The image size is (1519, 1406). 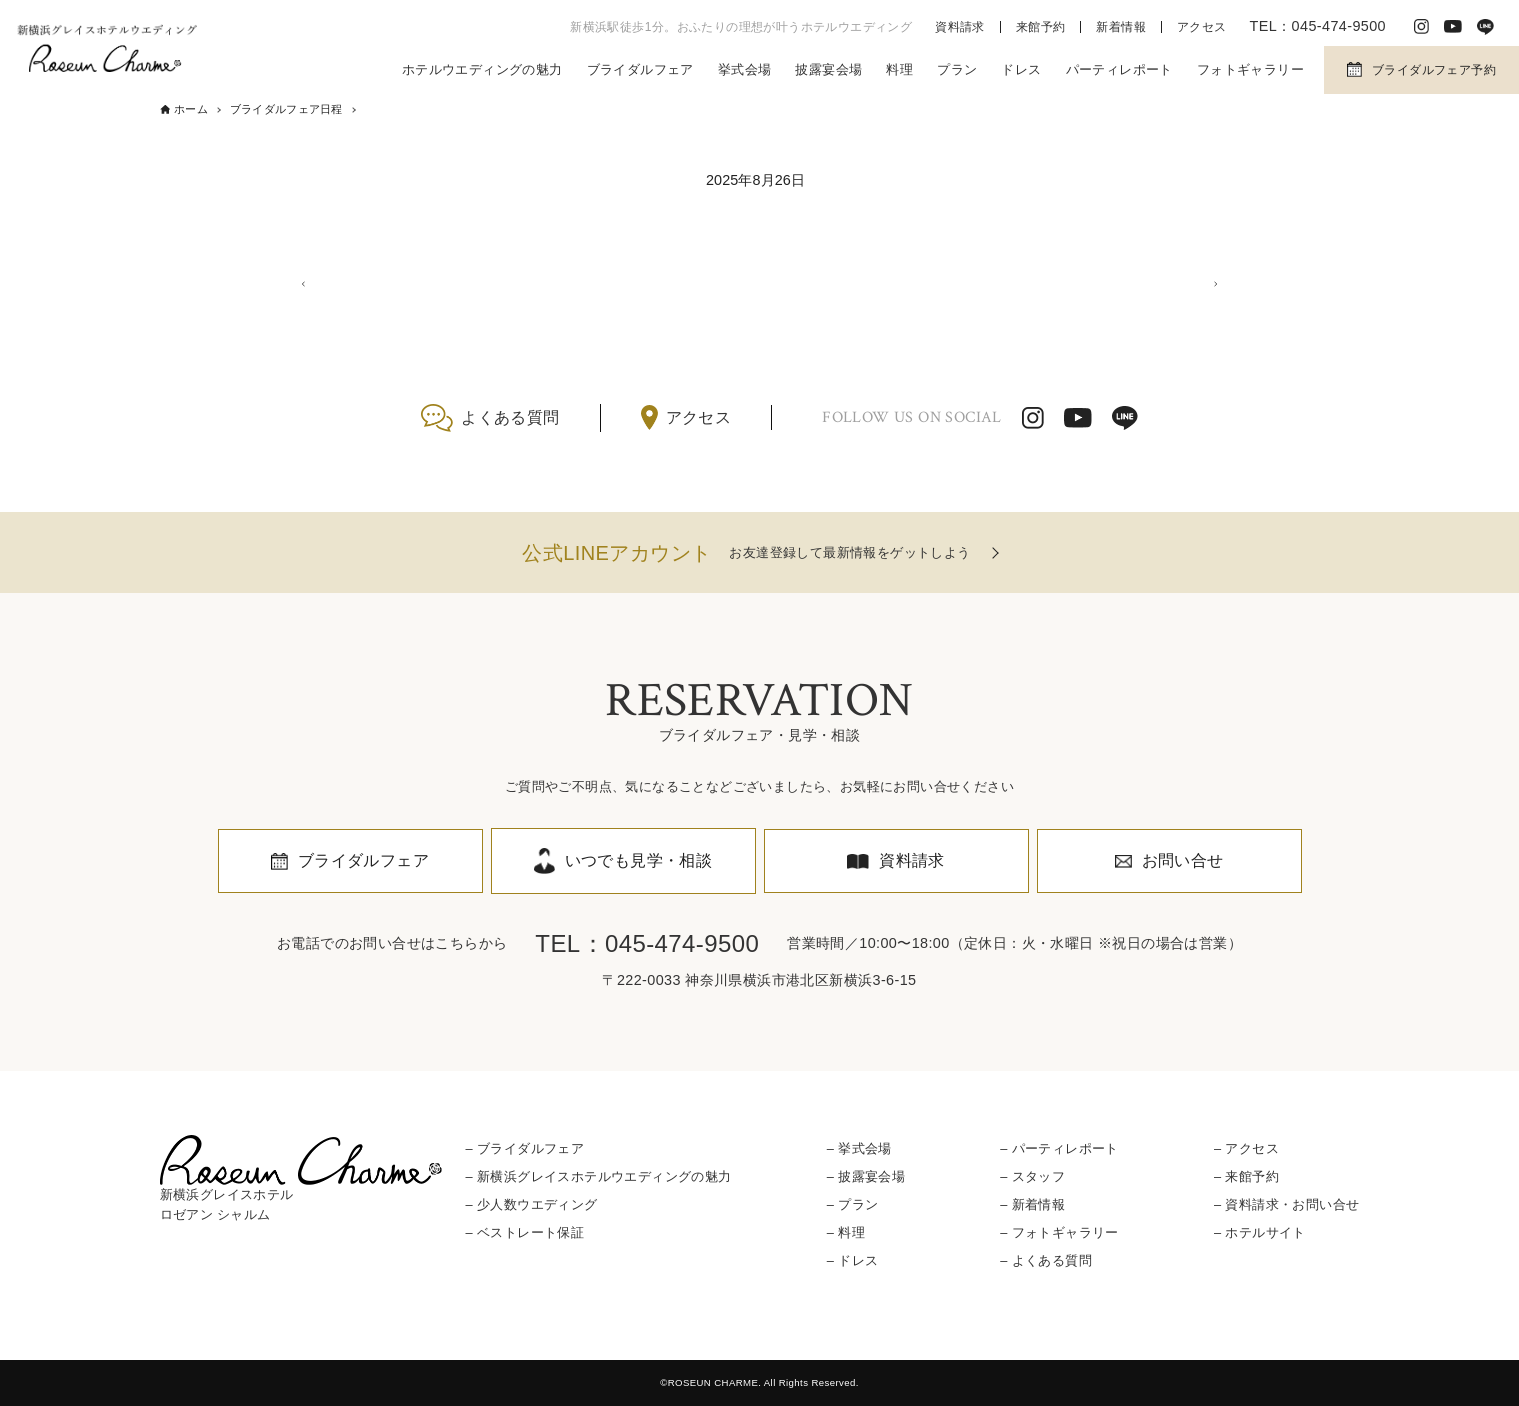 I want to click on – アクセス, so click(x=1246, y=1148).